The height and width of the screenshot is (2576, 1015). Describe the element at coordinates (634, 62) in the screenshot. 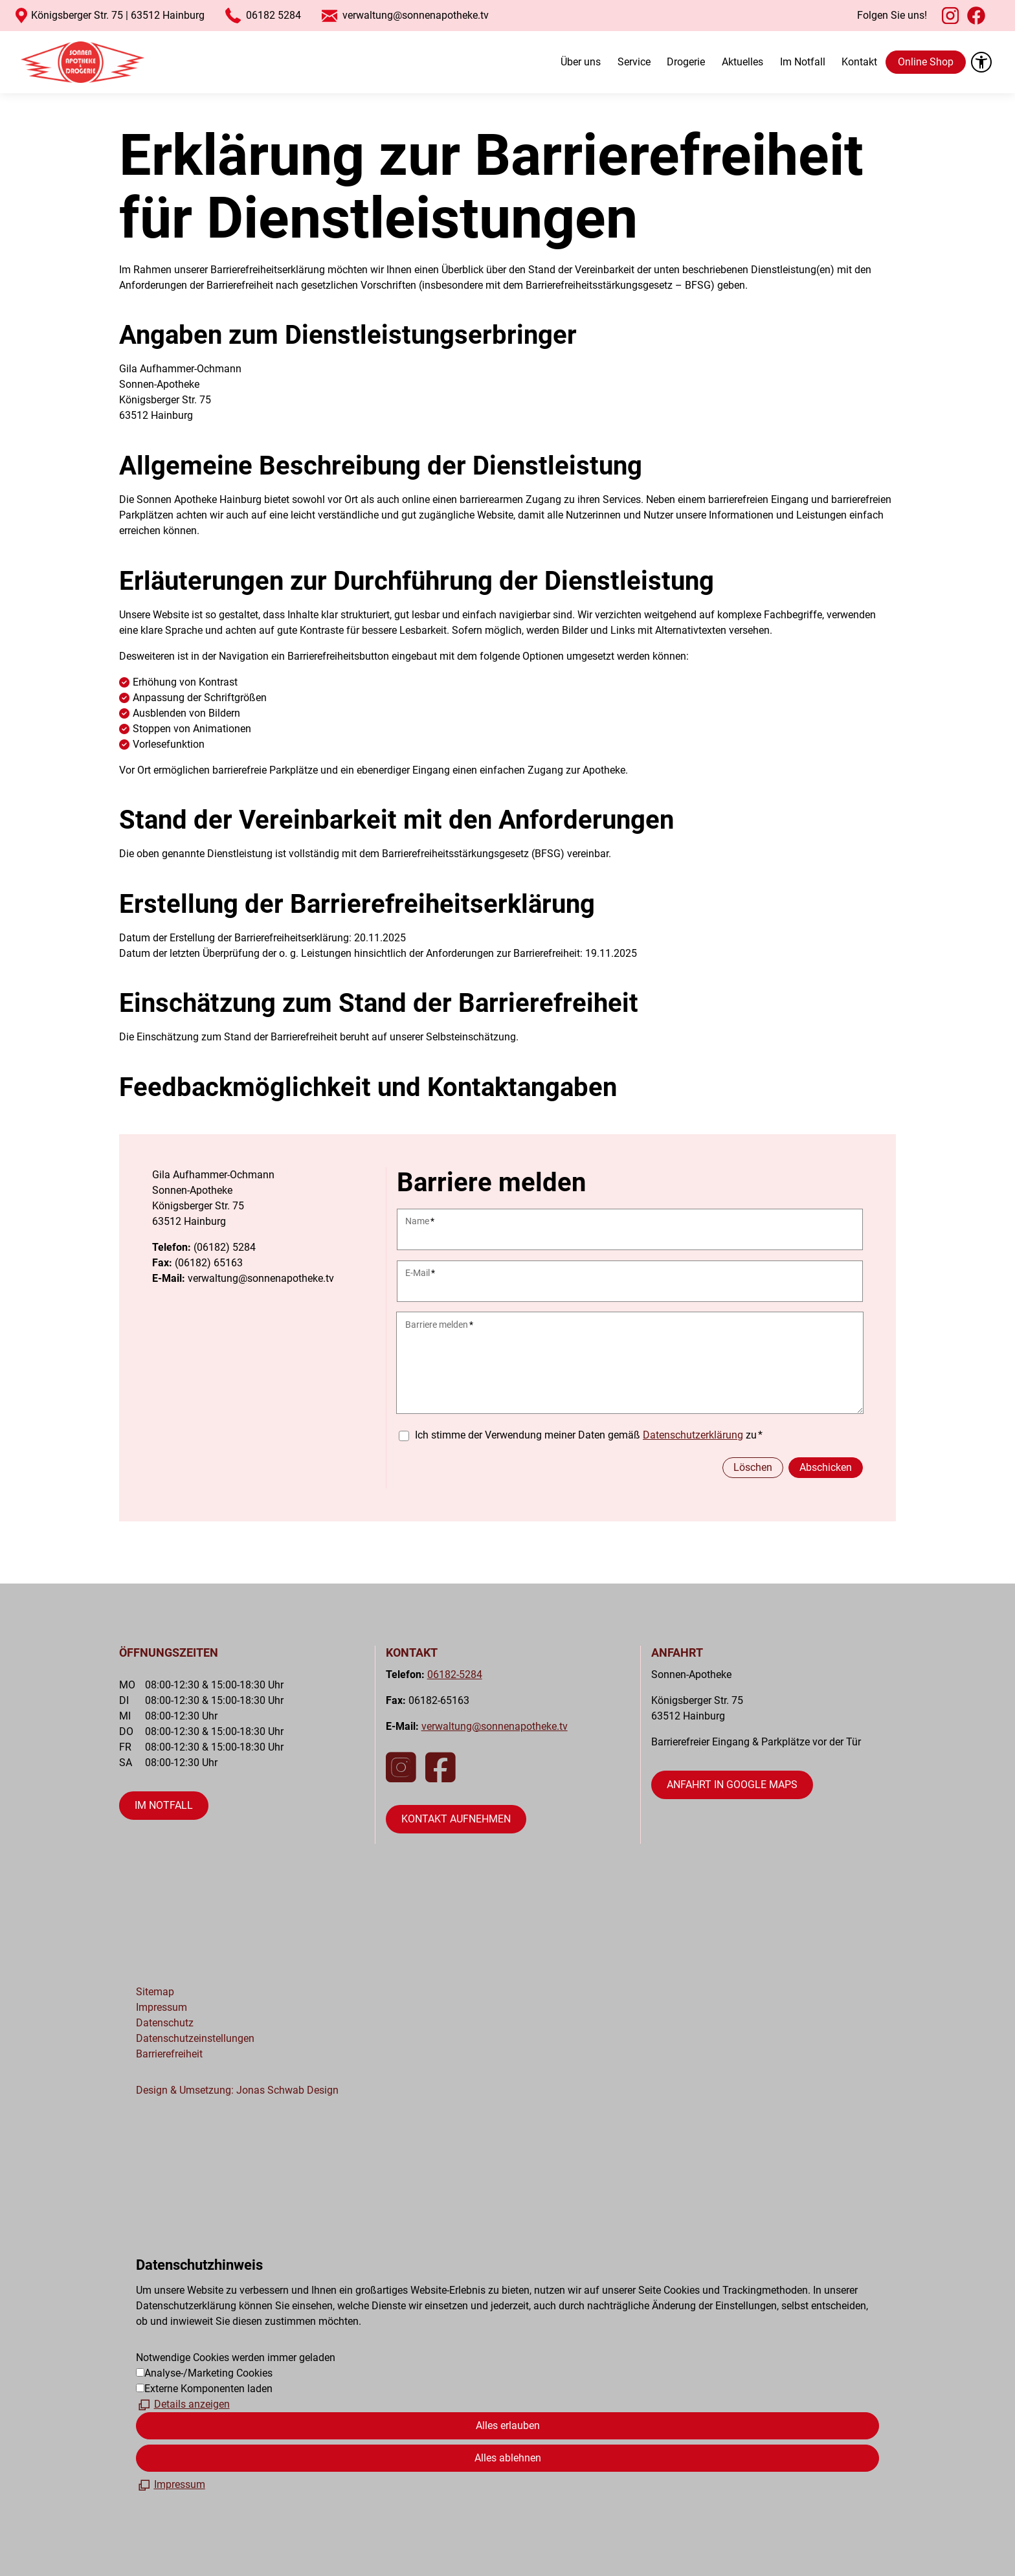

I see `Service` at that location.